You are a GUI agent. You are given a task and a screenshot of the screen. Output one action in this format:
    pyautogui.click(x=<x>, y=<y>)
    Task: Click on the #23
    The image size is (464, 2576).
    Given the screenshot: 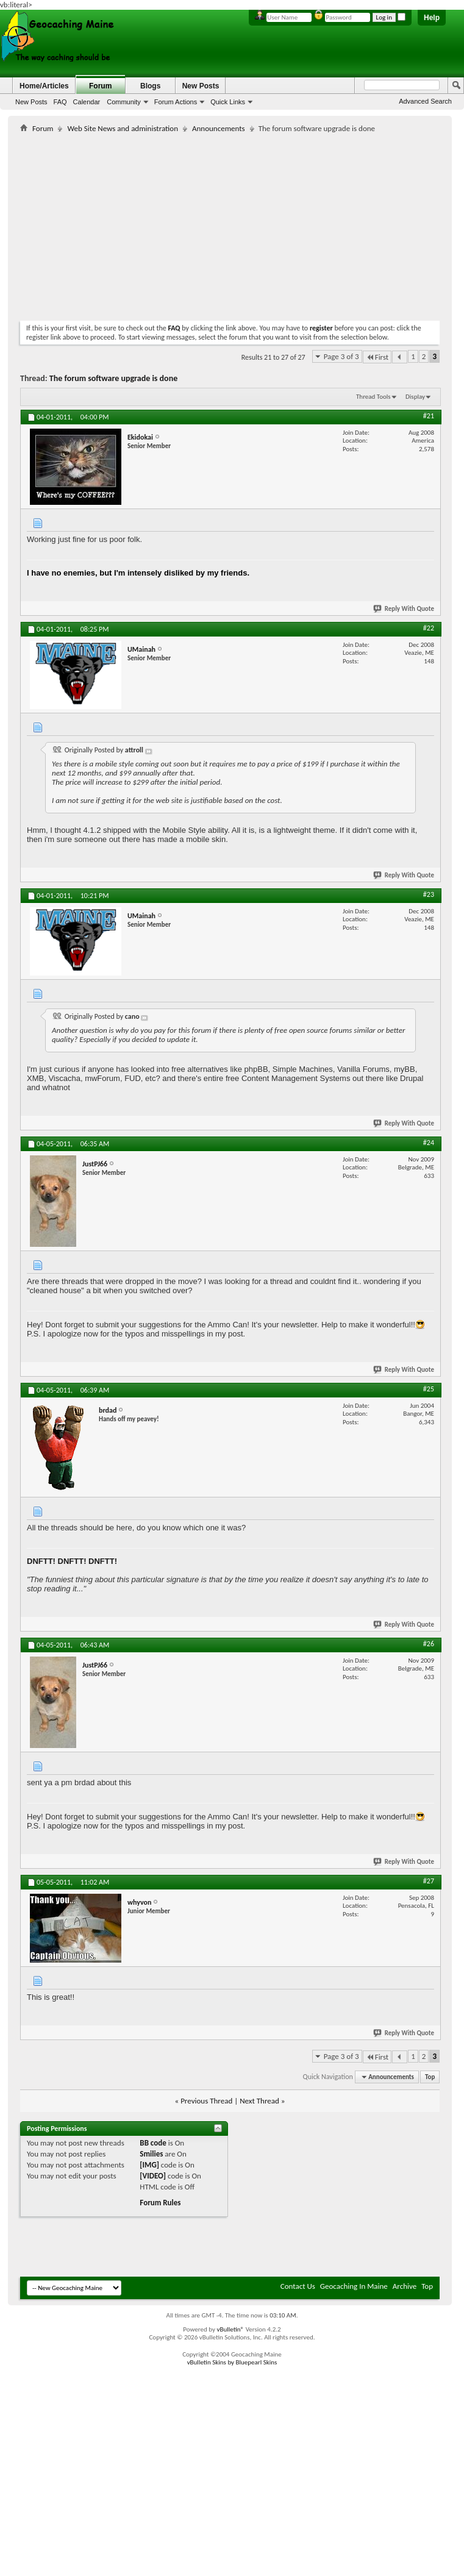 What is the action you would take?
    pyautogui.click(x=428, y=894)
    